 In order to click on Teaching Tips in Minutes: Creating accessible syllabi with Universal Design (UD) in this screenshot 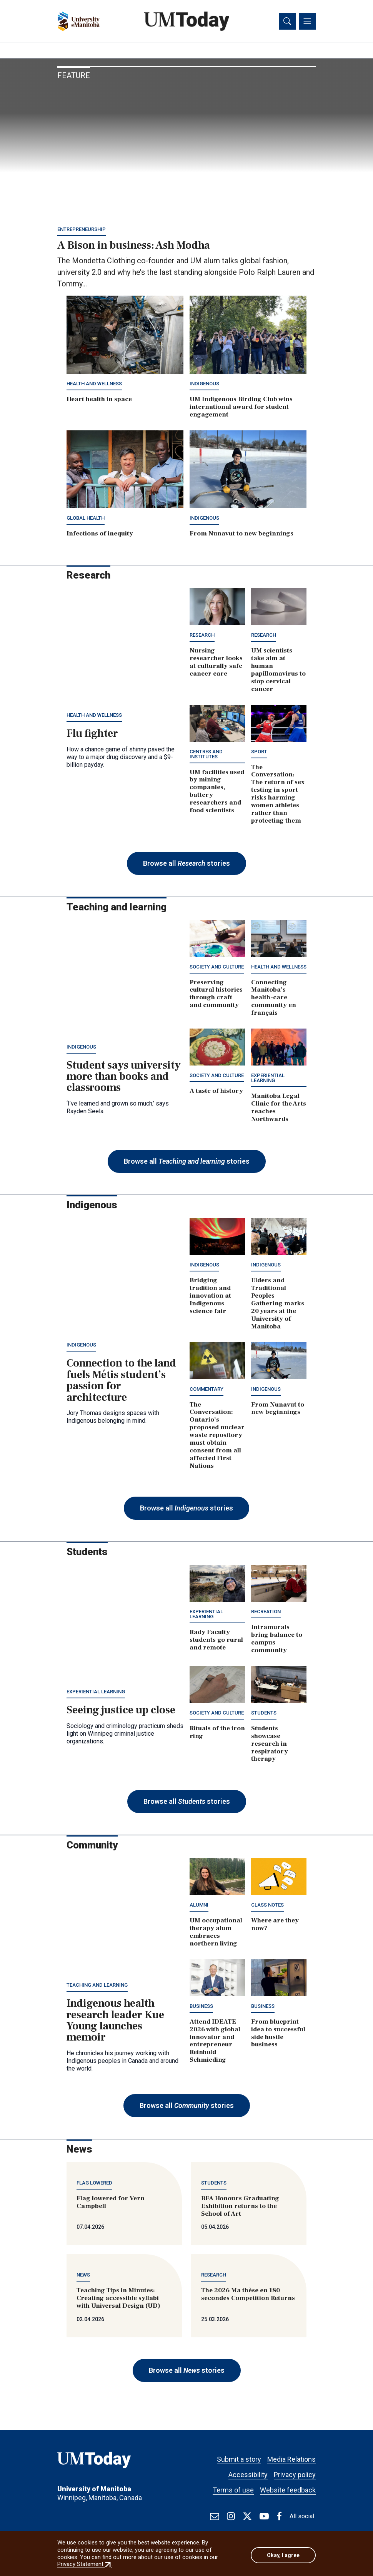, I will do `click(118, 2300)`.